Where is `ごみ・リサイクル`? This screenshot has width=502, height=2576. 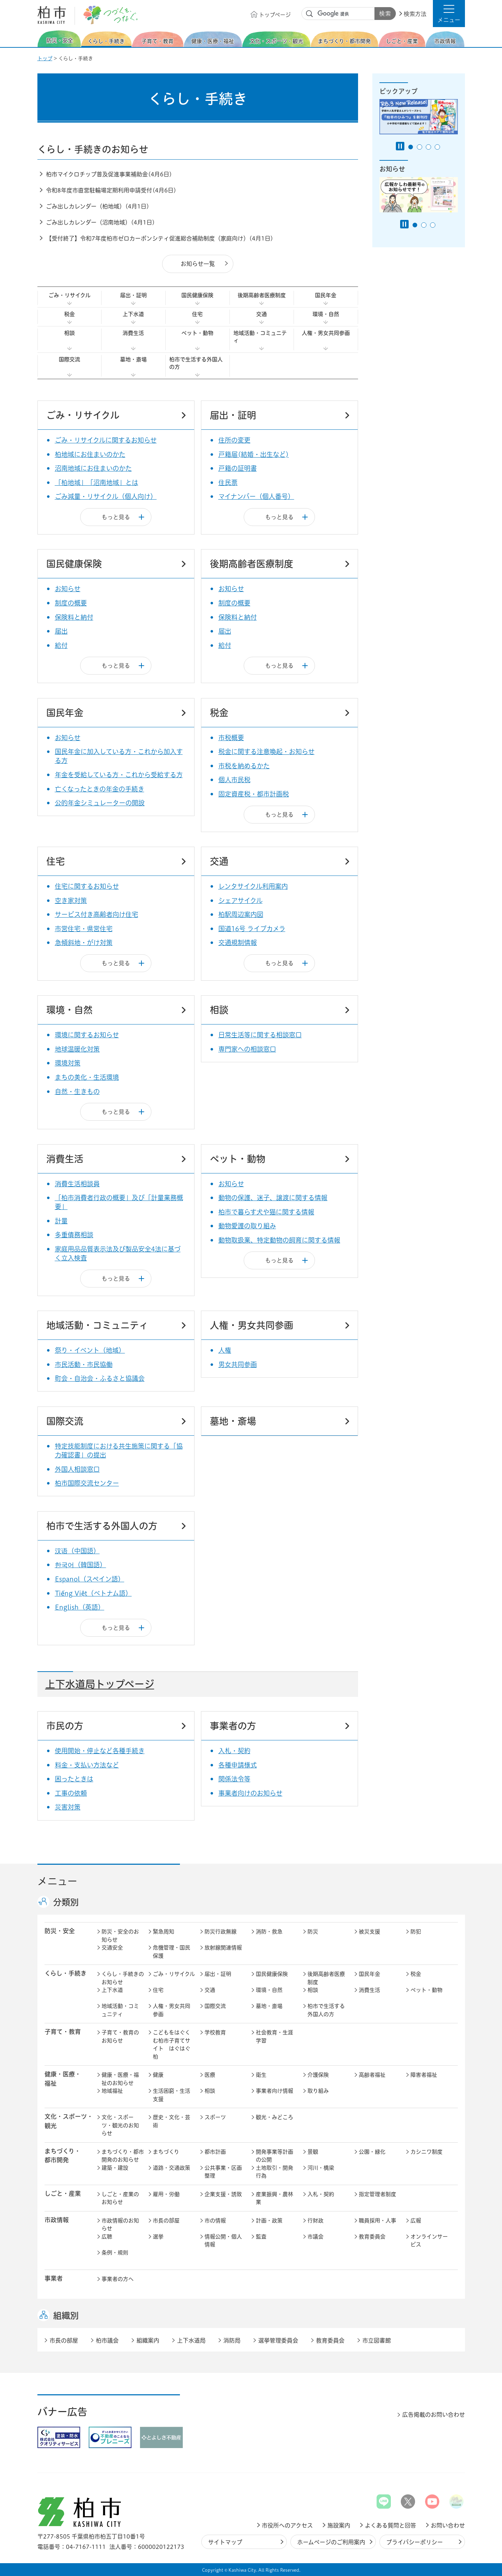 ごみ・リサイクル is located at coordinates (69, 295).